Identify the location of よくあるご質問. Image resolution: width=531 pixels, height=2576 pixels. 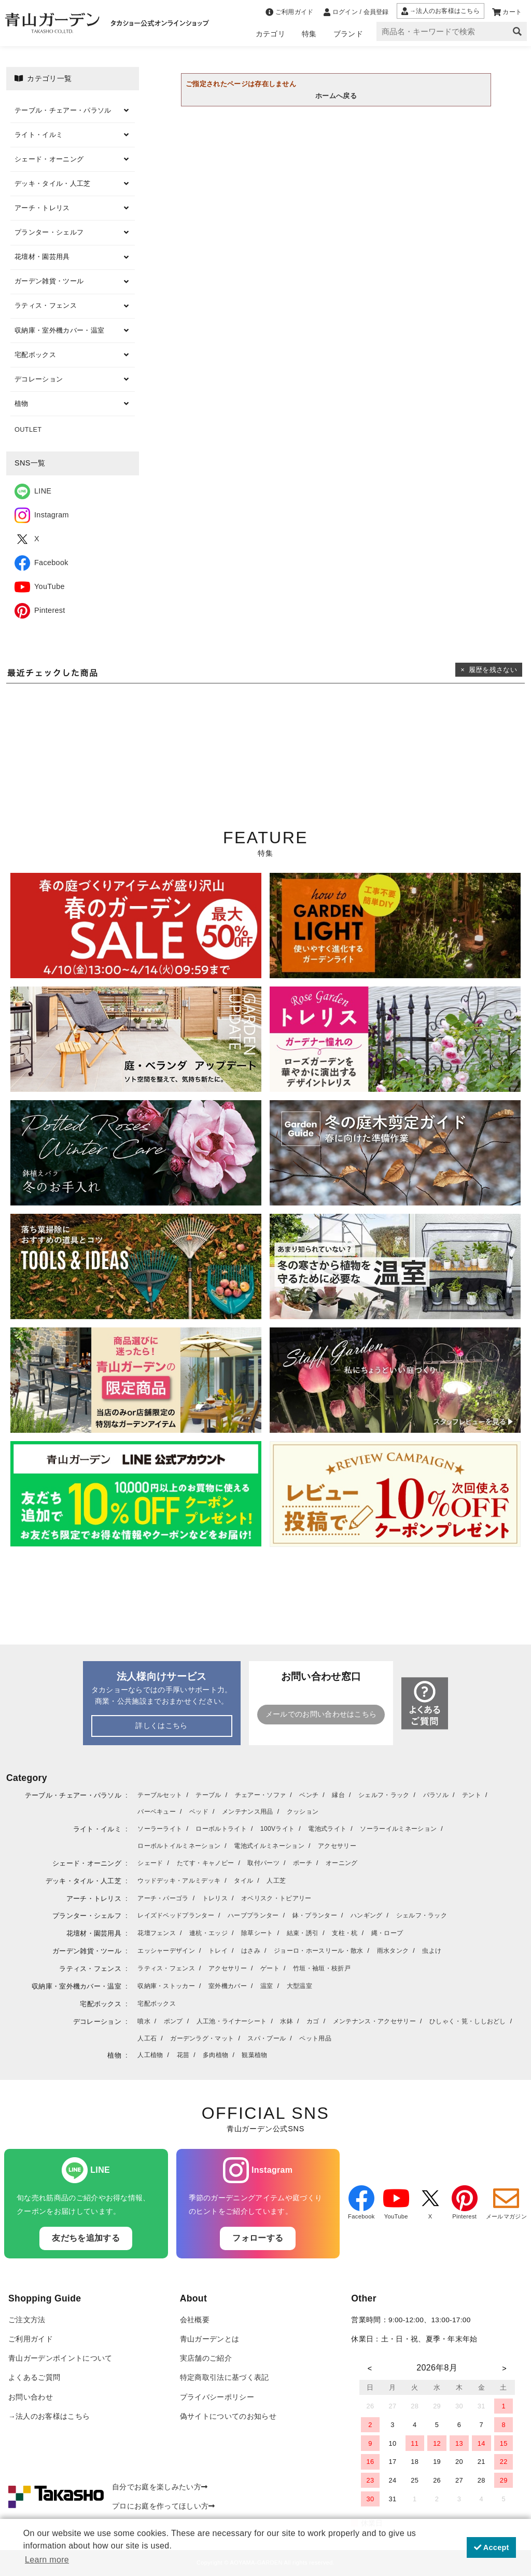
(34, 2377).